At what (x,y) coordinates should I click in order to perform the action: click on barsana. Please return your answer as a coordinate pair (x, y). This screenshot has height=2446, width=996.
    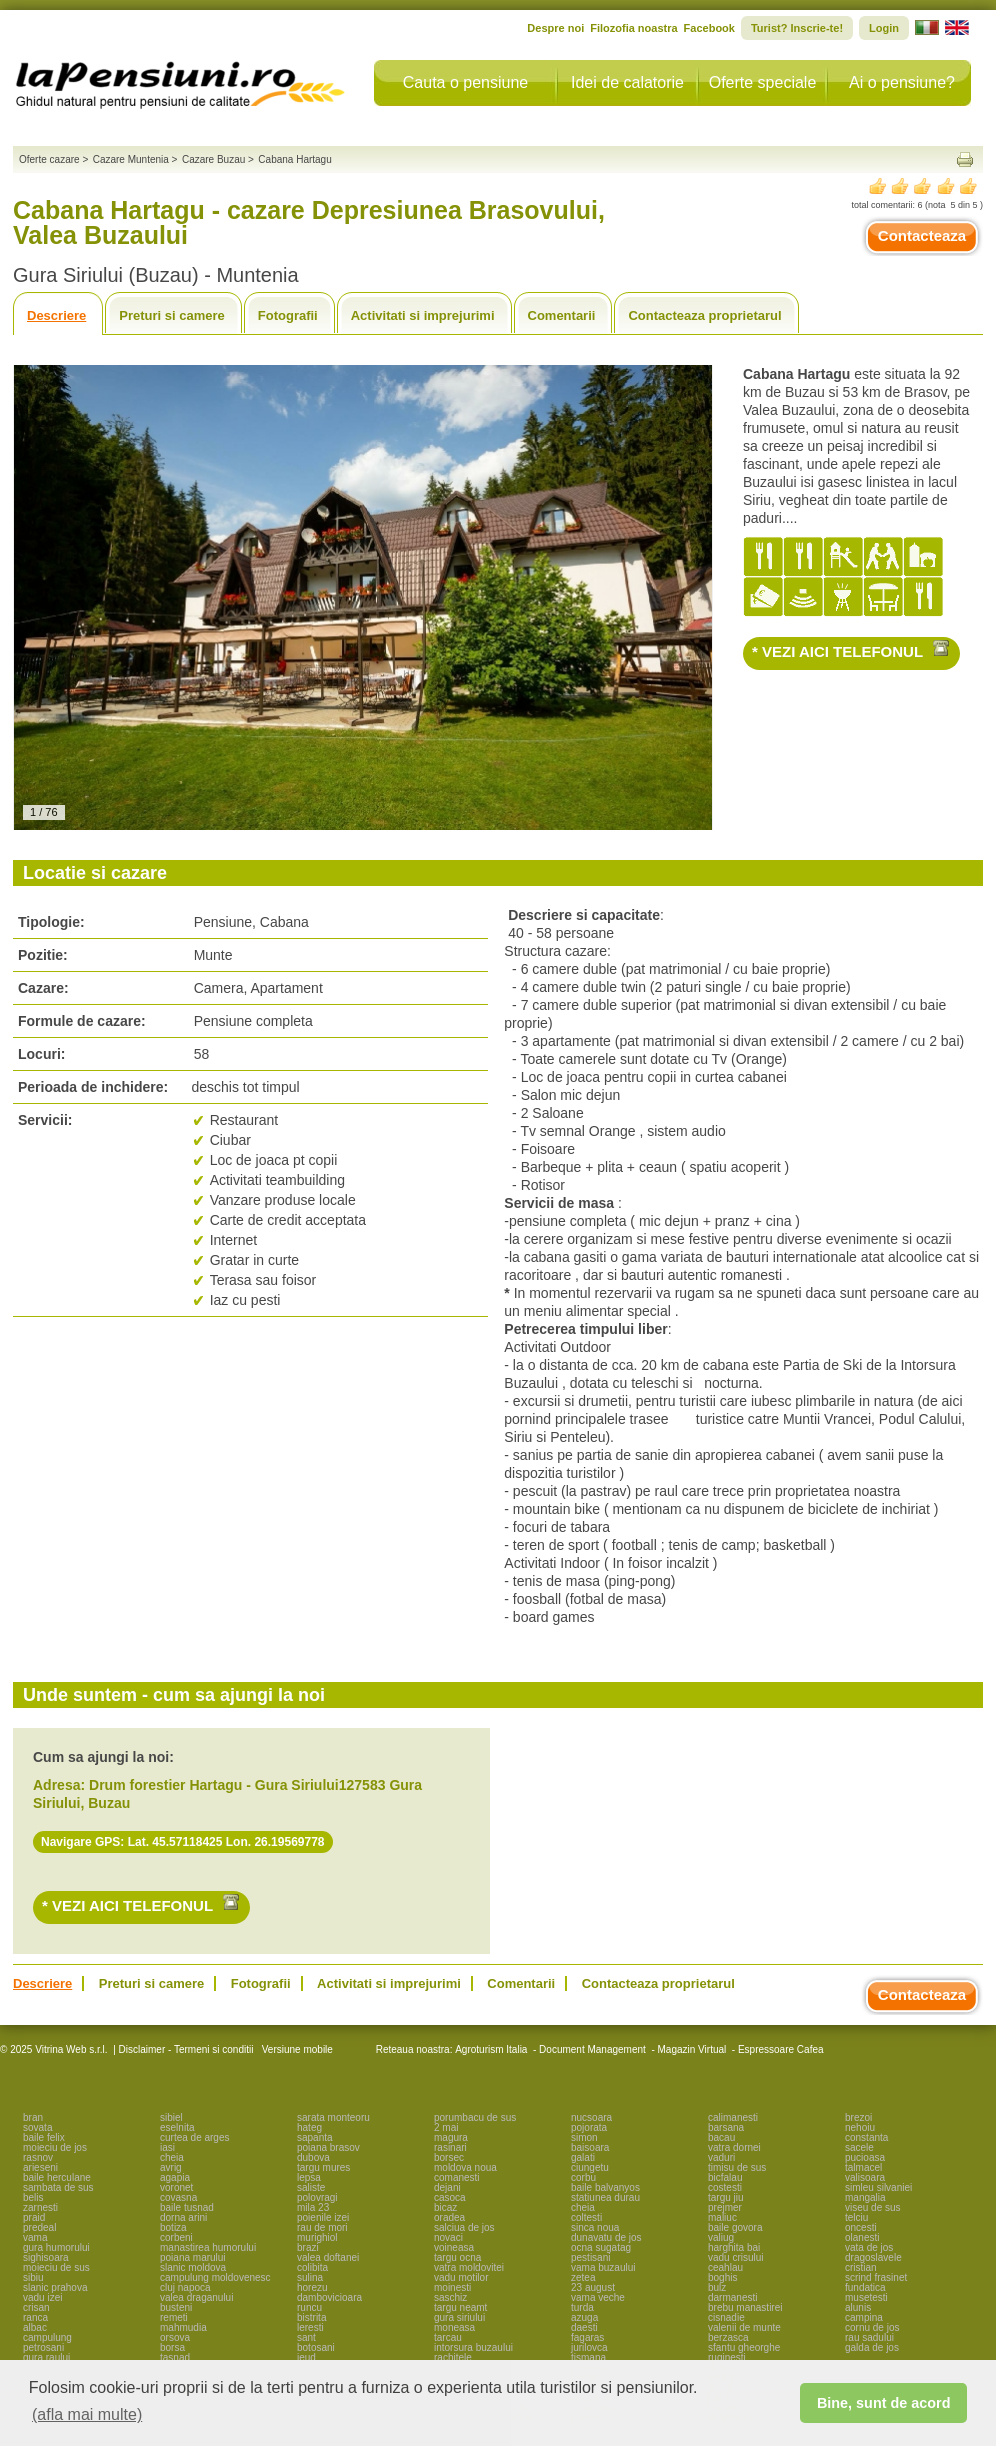
    Looking at the image, I should click on (726, 2127).